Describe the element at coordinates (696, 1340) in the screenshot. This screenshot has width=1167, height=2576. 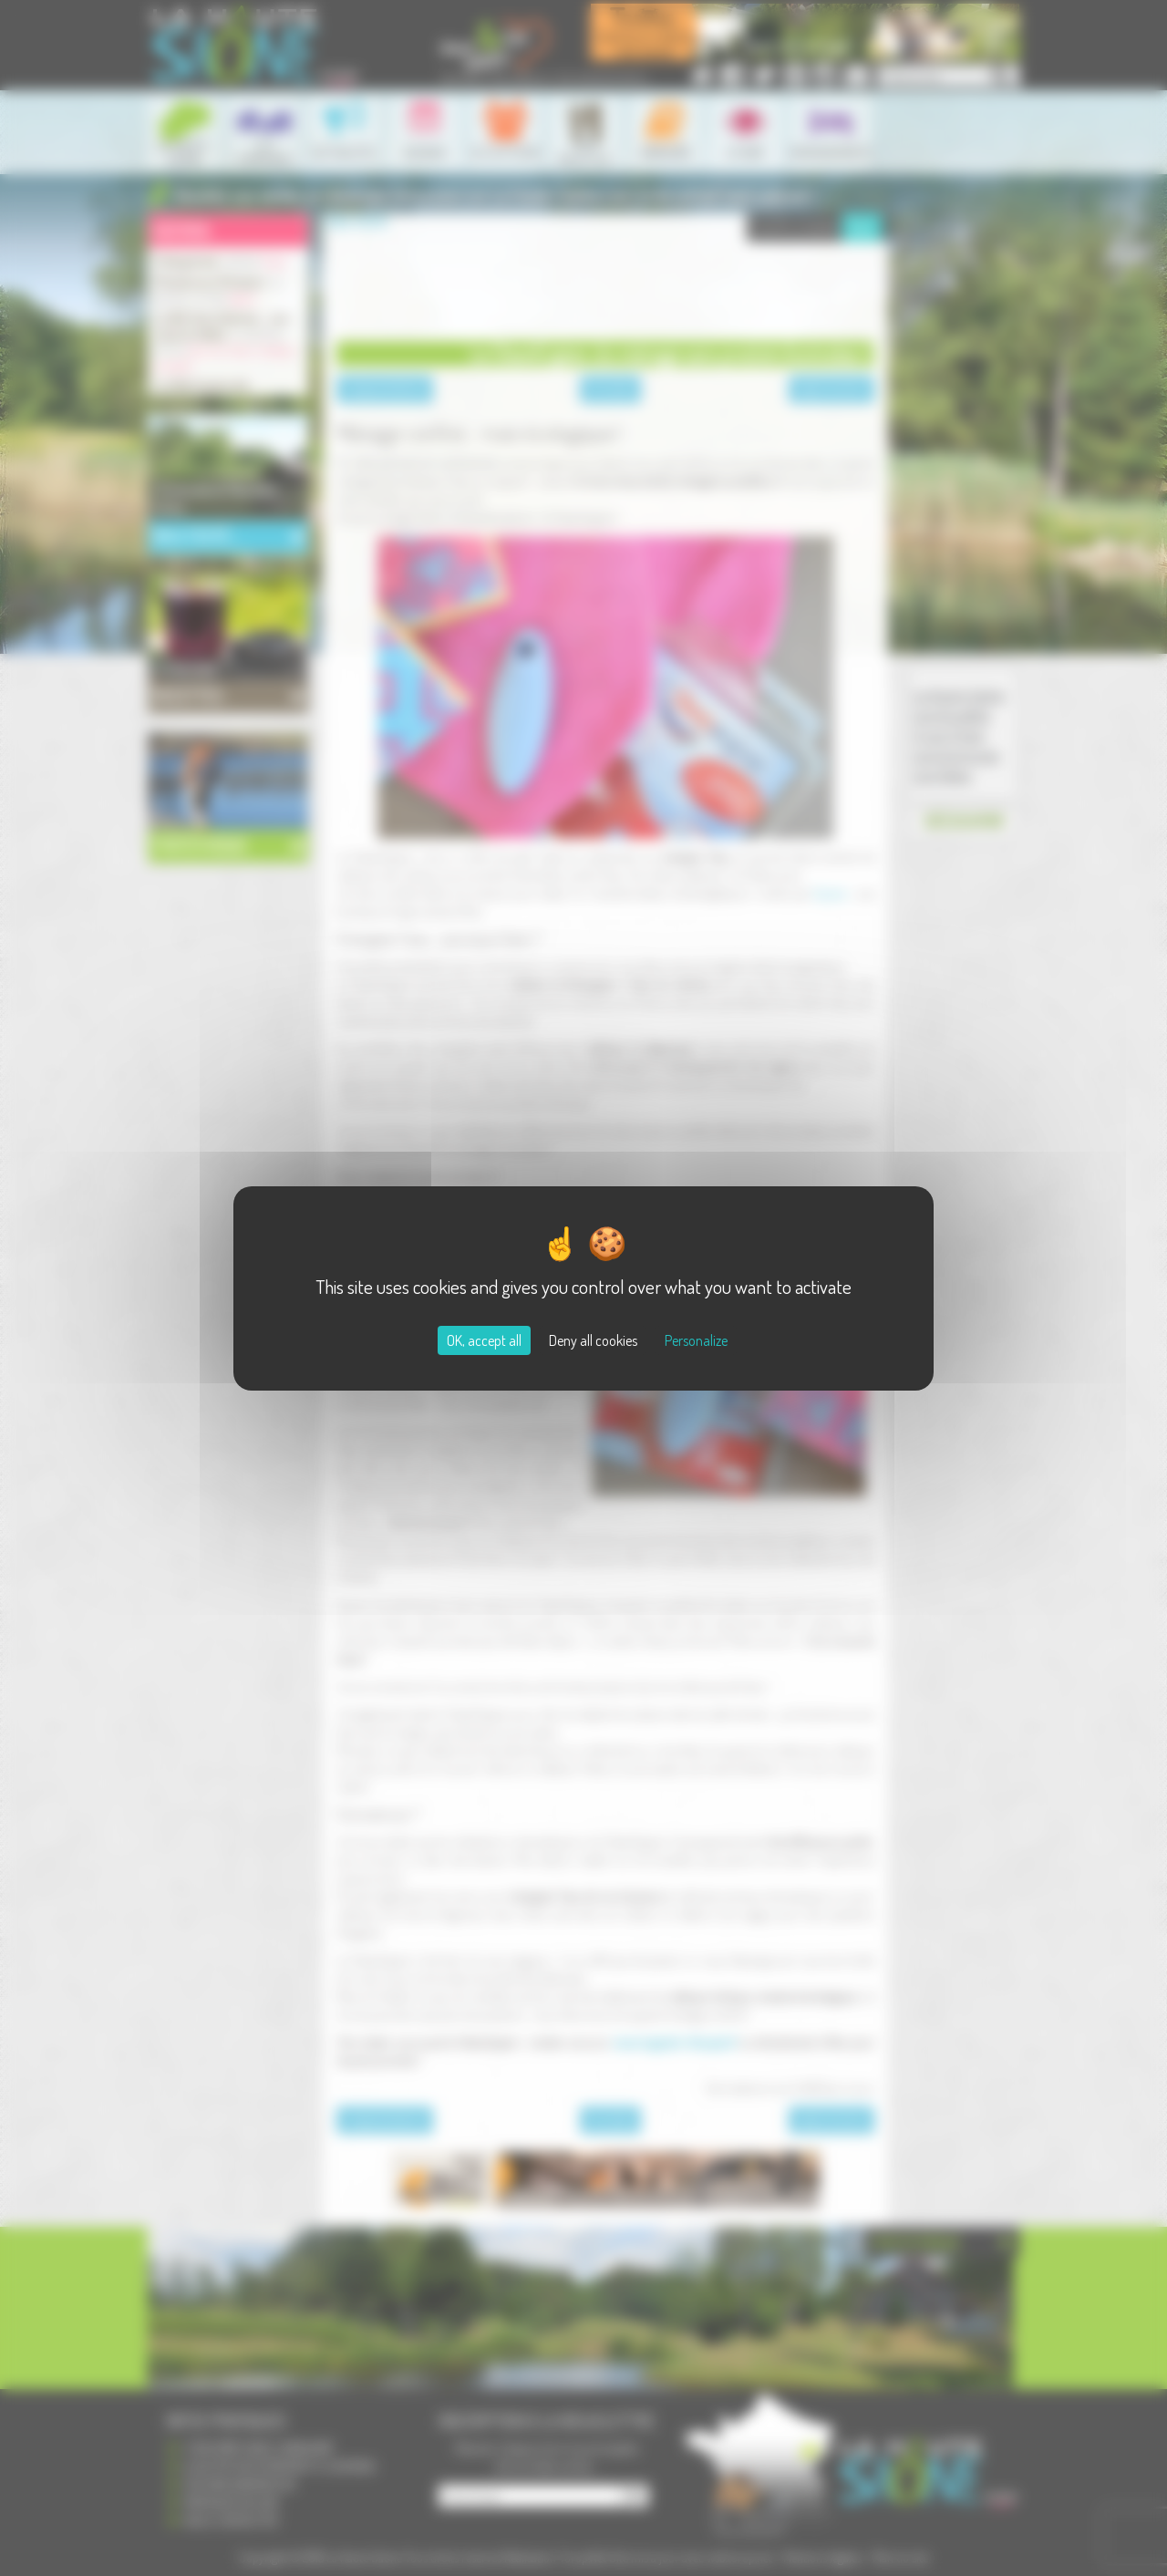
I see `Personalize [Personalize (modal window)]` at that location.